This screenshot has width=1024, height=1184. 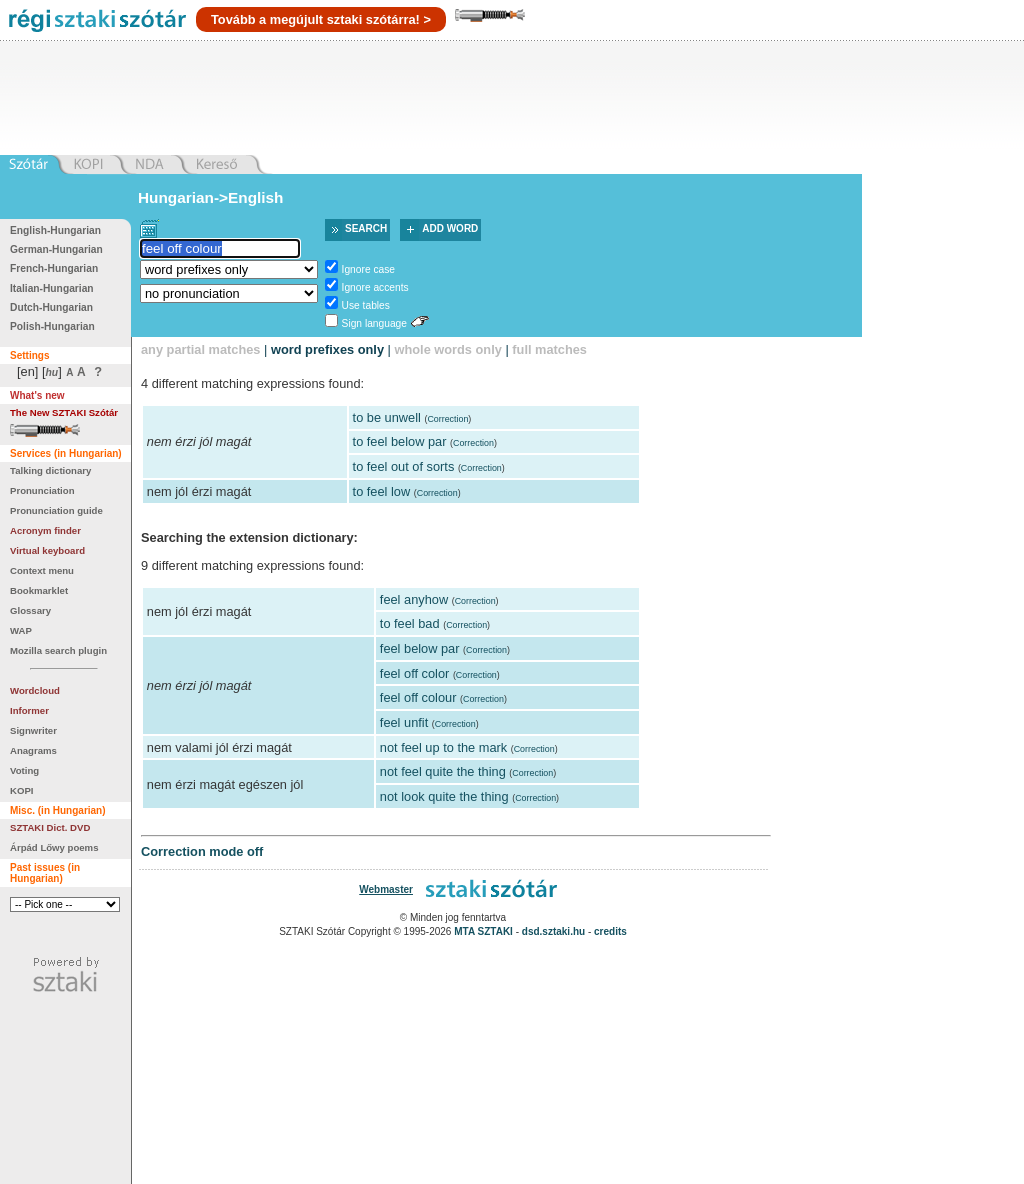 I want to click on Context menu, so click(x=42, y=570).